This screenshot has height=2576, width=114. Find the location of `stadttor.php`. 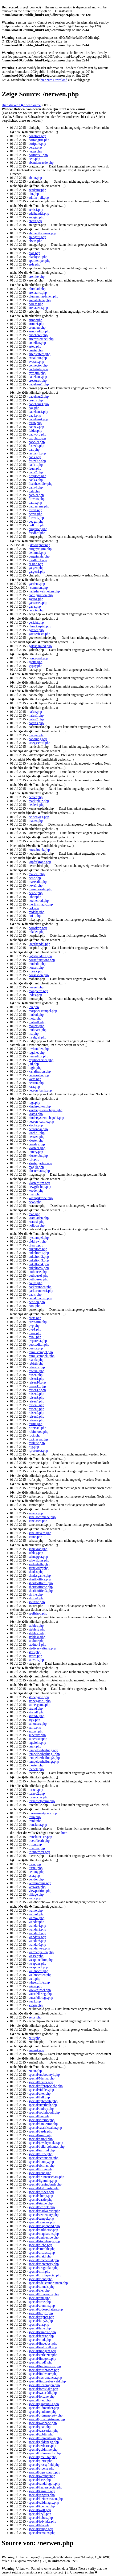

stadttor.php is located at coordinates (36, 1641).